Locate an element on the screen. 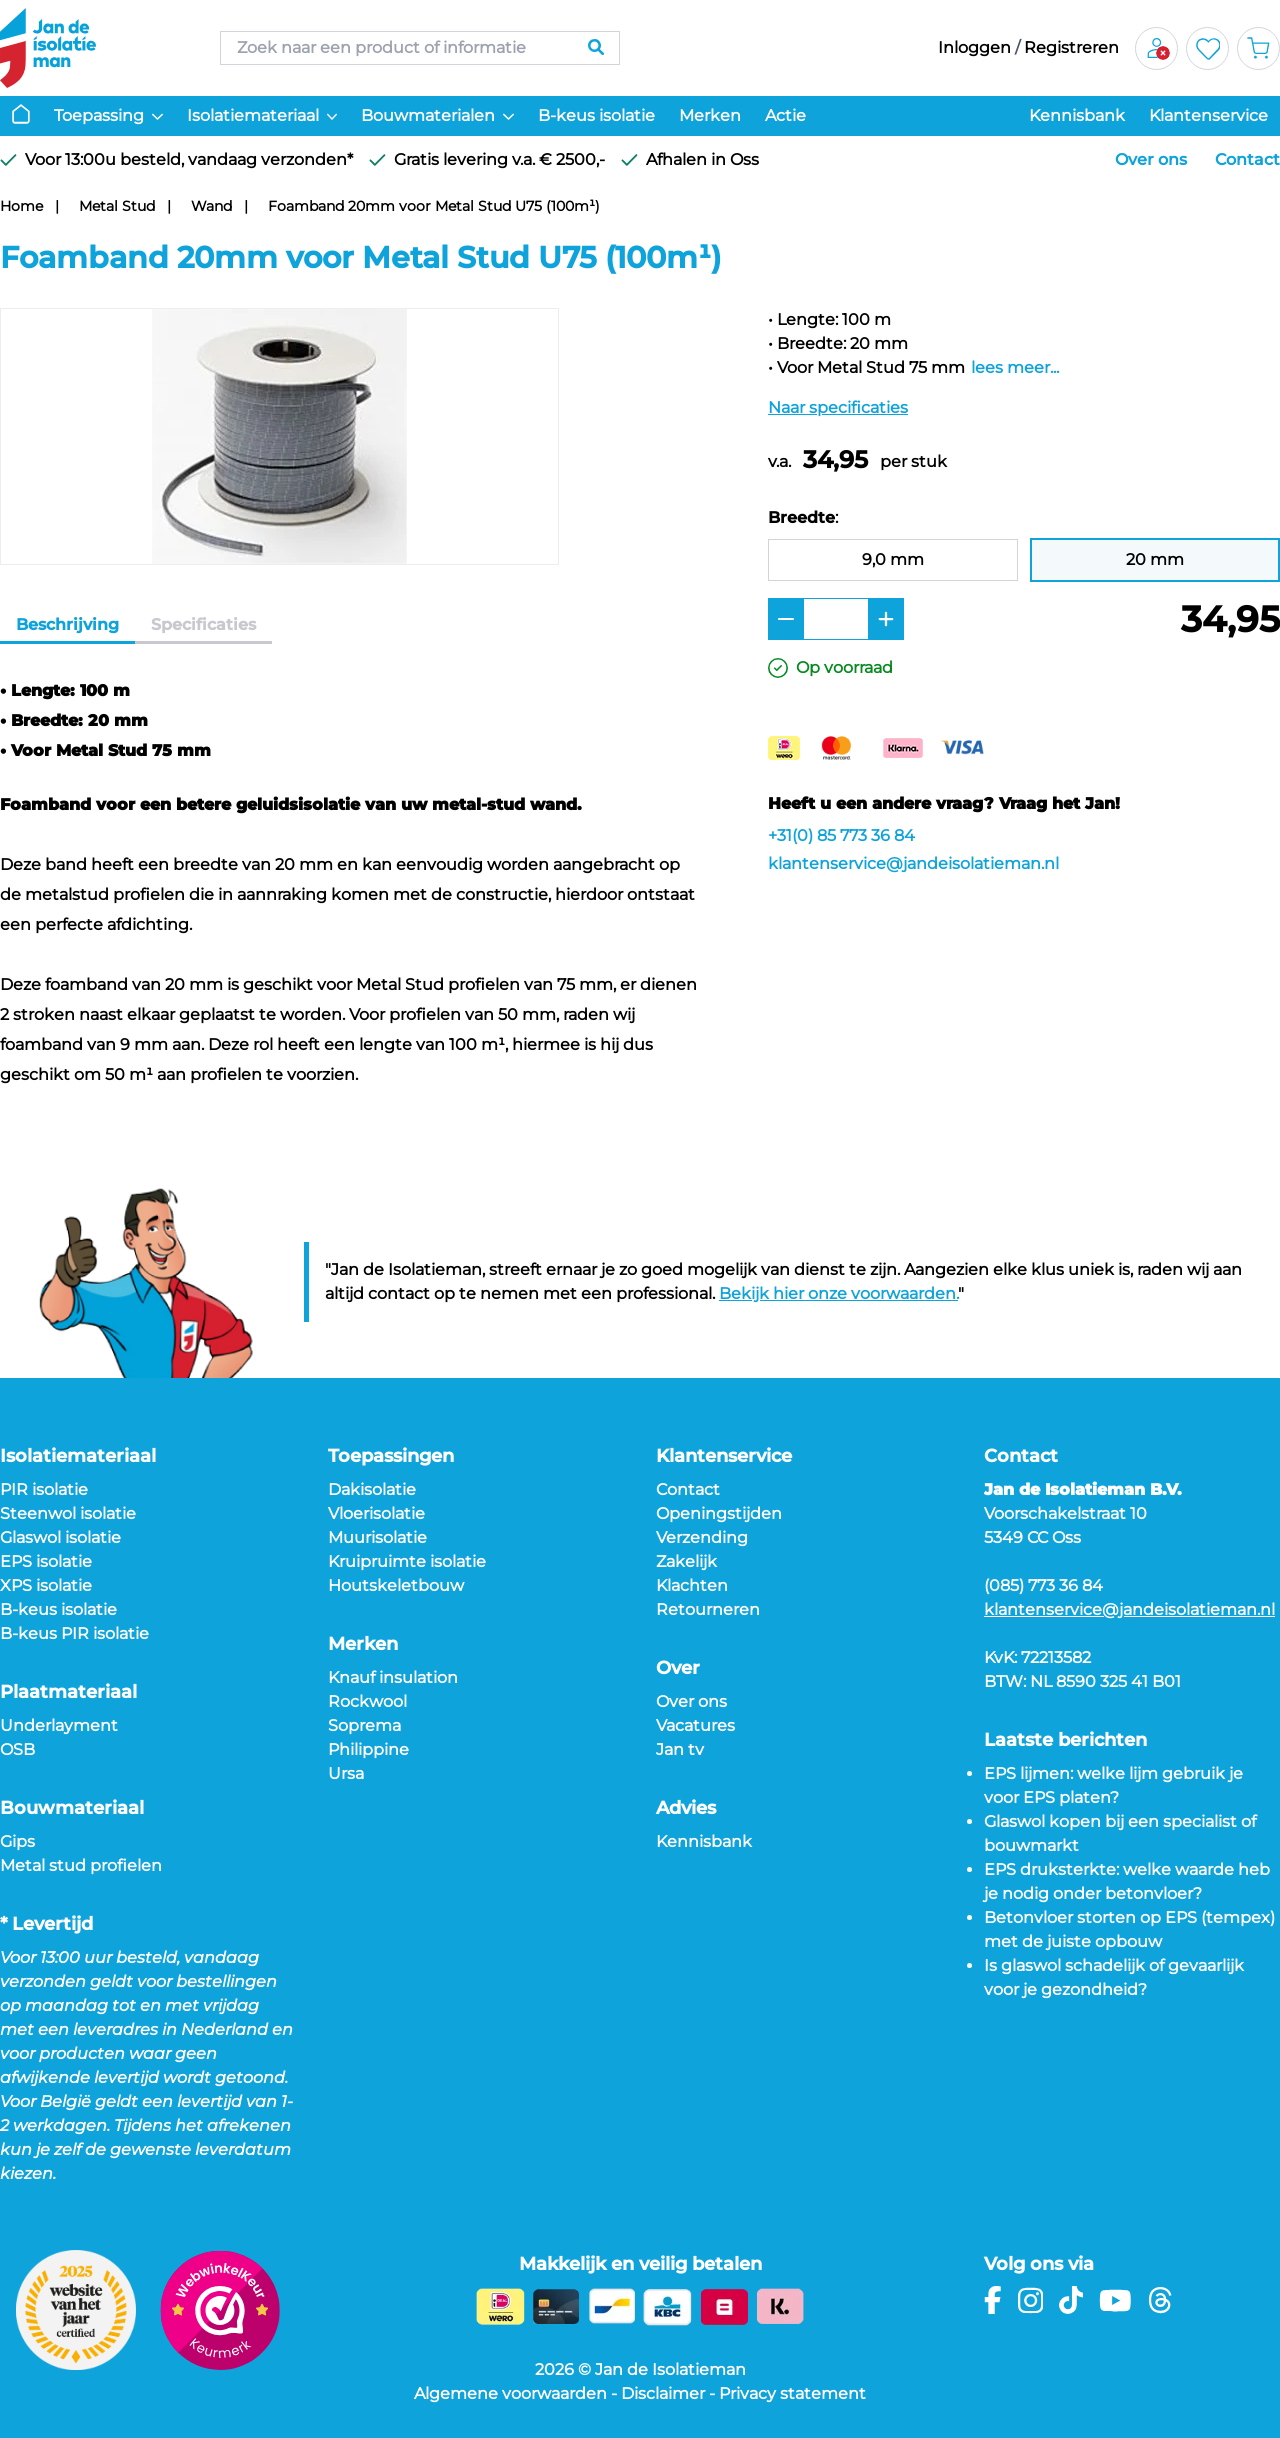  Dakisolatie is located at coordinates (372, 1489).